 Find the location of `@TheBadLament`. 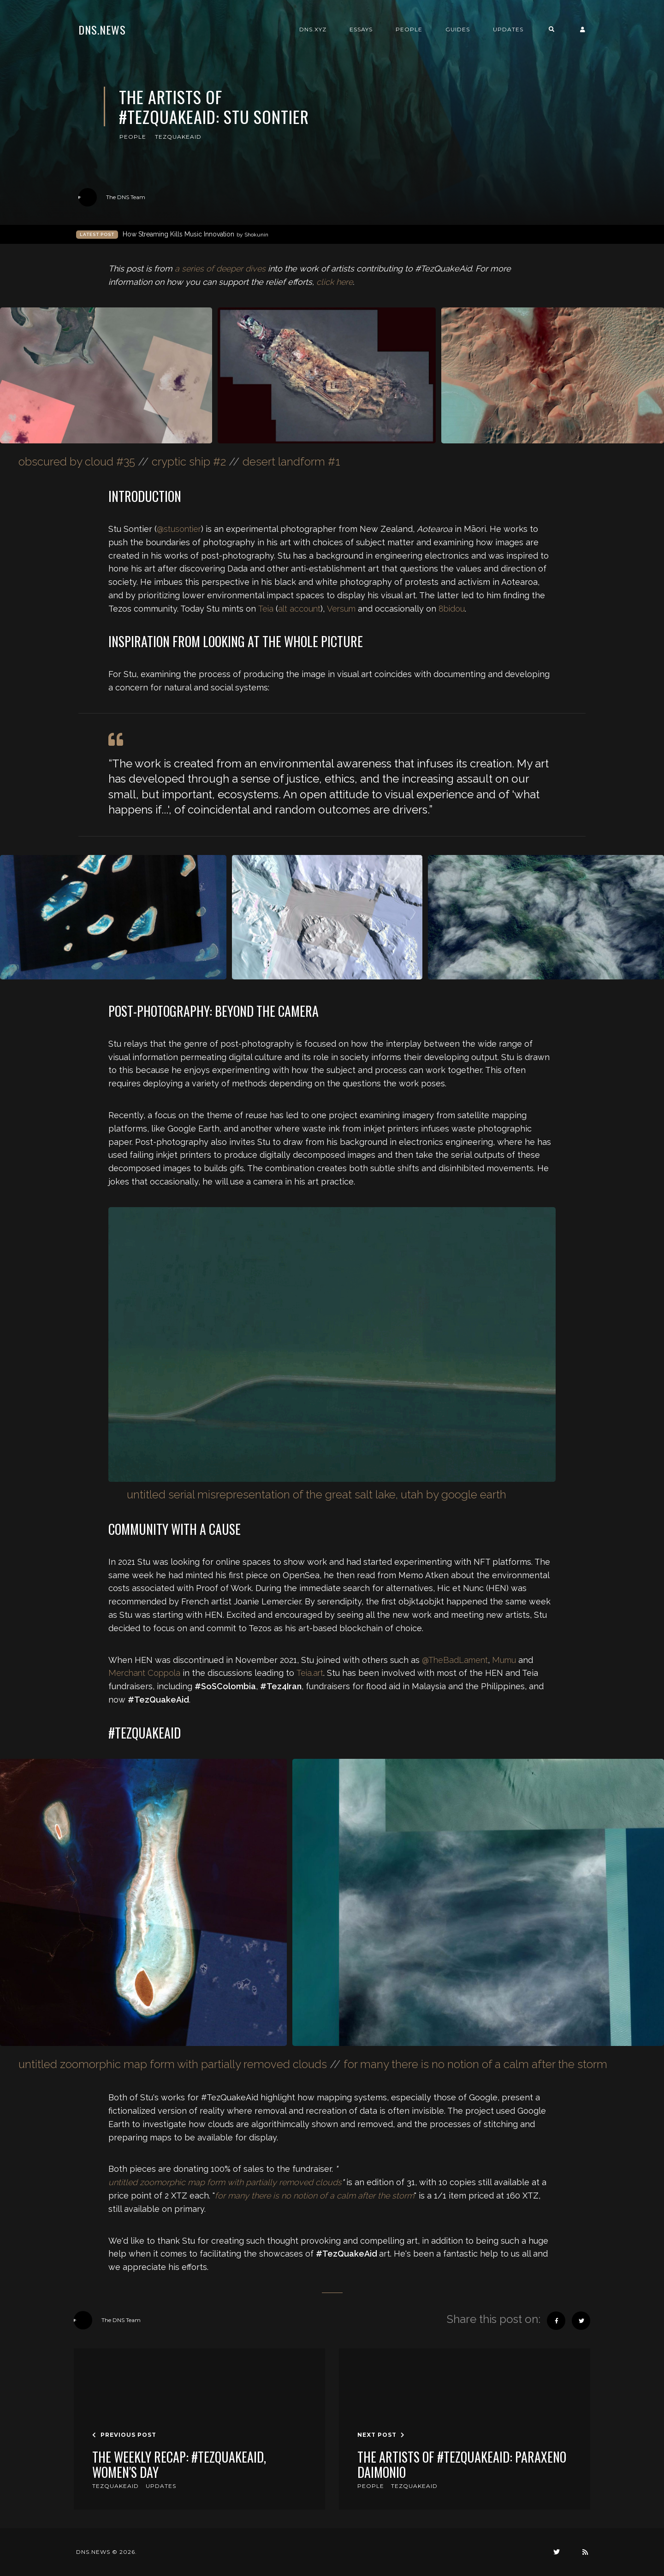

@TheBadLament is located at coordinates (455, 1660).